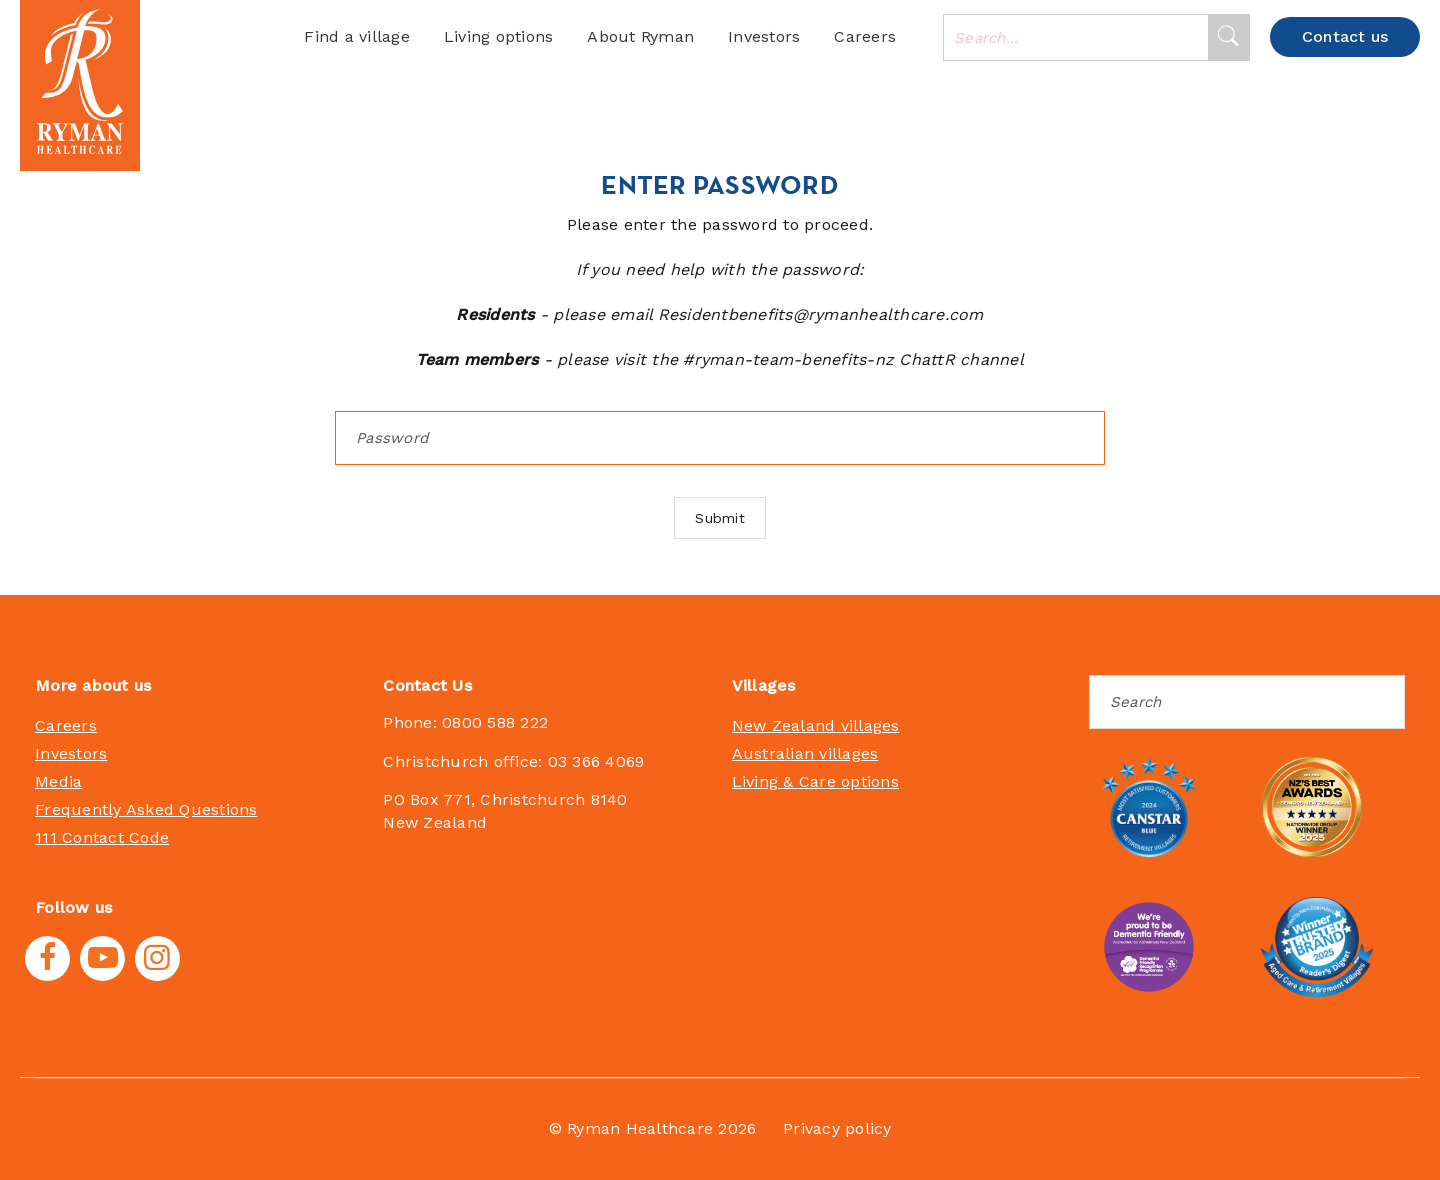 The height and width of the screenshot is (1180, 1440). What do you see at coordinates (640, 36) in the screenshot?
I see `About Ryman` at bounding box center [640, 36].